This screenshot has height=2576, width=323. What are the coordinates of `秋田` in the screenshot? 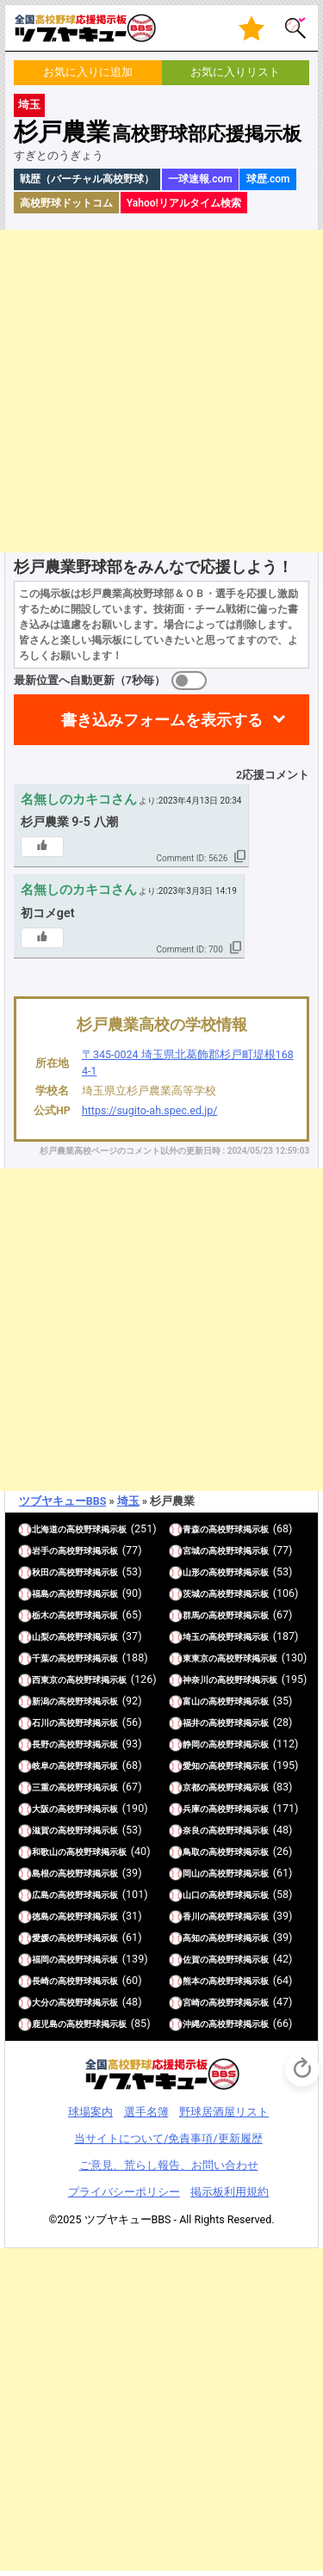 It's located at (40, 1572).